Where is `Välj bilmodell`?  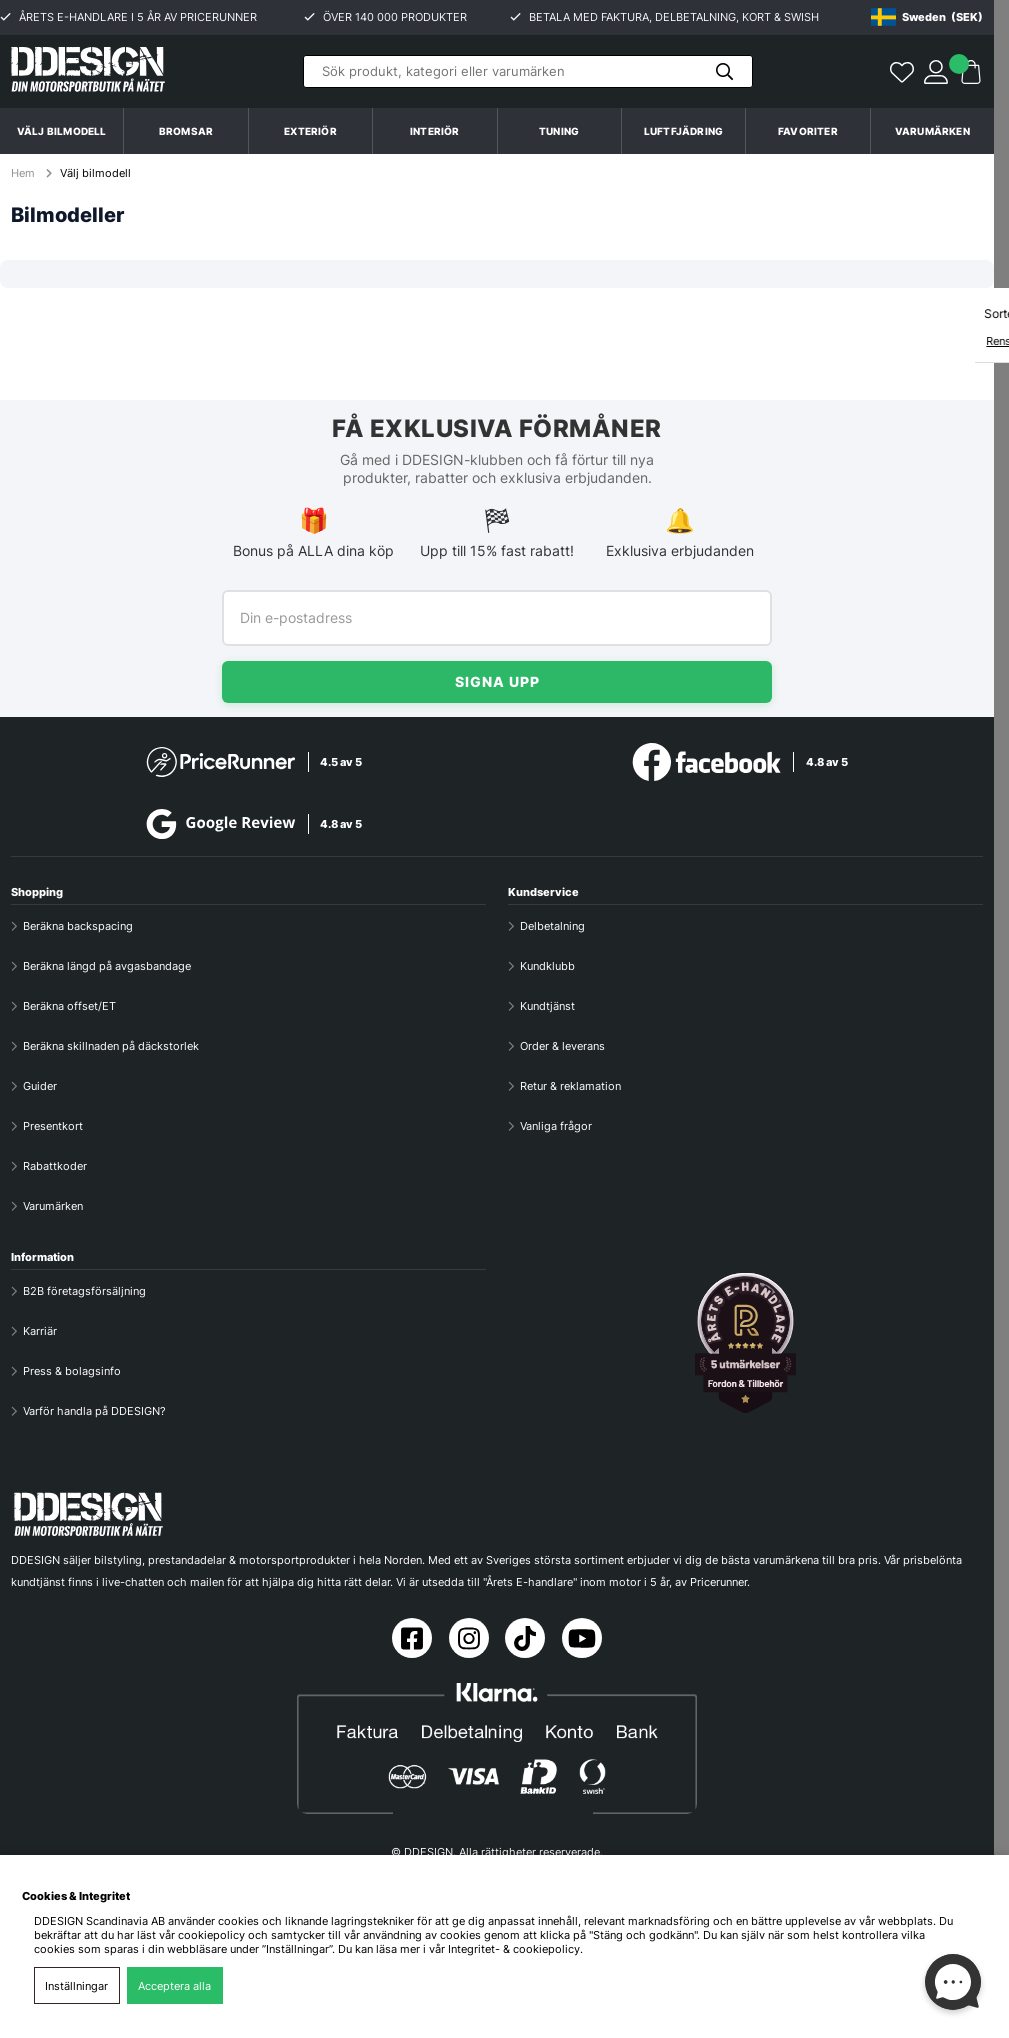
Välj bilmodell is located at coordinates (62, 131).